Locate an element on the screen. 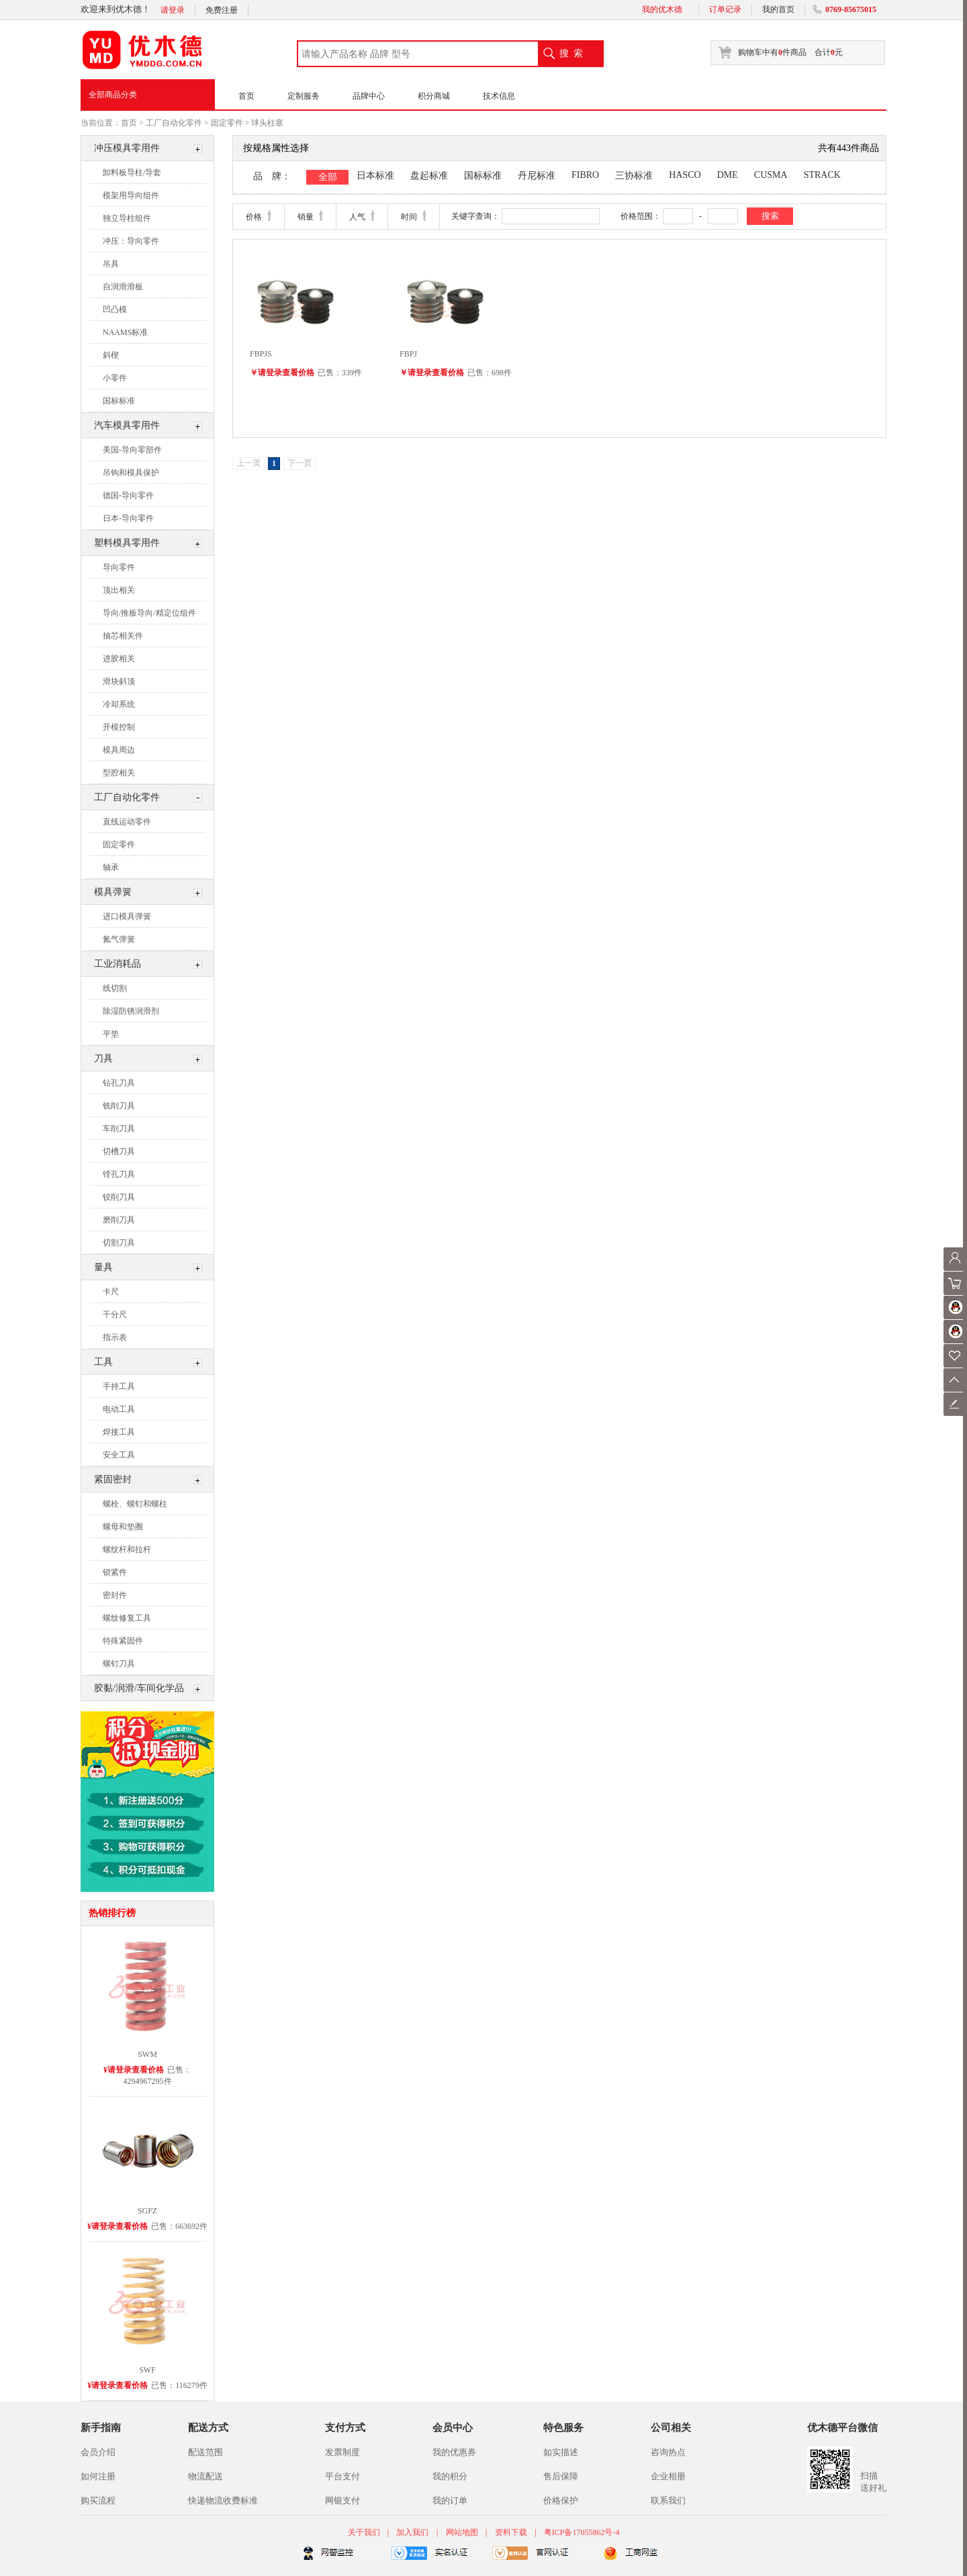  球头柱塞 is located at coordinates (267, 123).